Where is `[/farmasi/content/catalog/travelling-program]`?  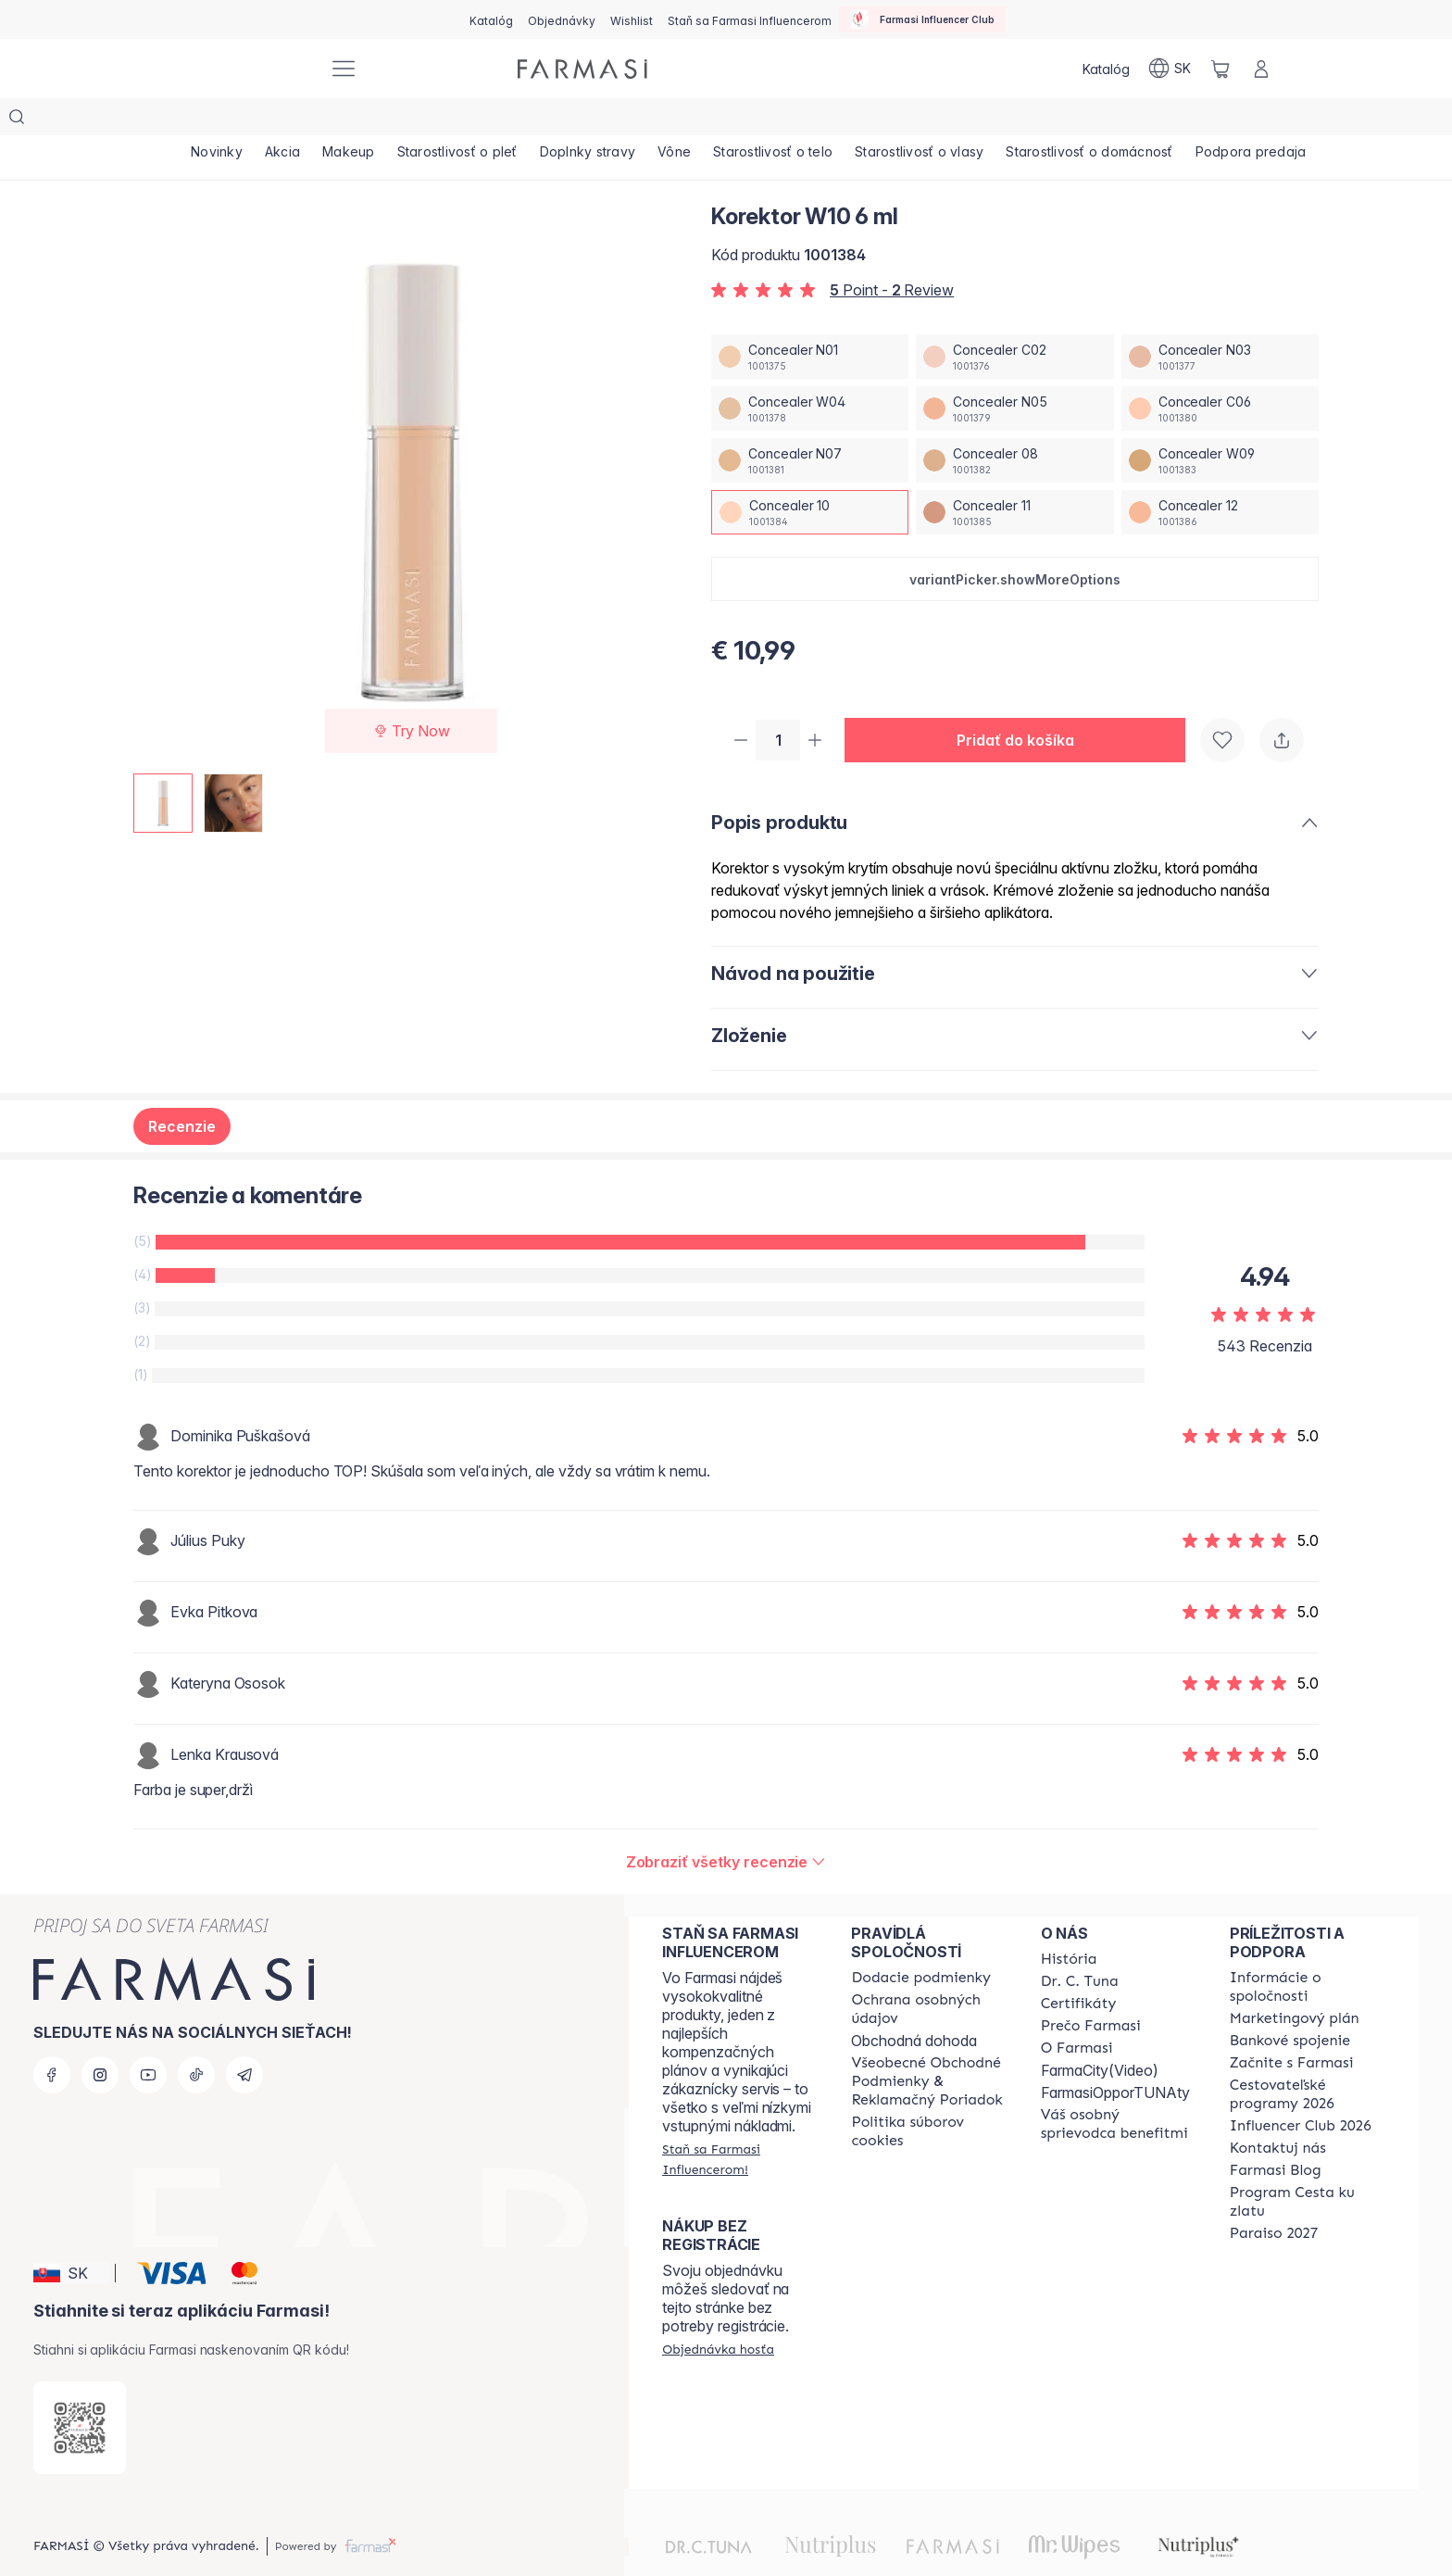
[/farmasi/content/catalog/travelling-program] is located at coordinates (1307, 2059).